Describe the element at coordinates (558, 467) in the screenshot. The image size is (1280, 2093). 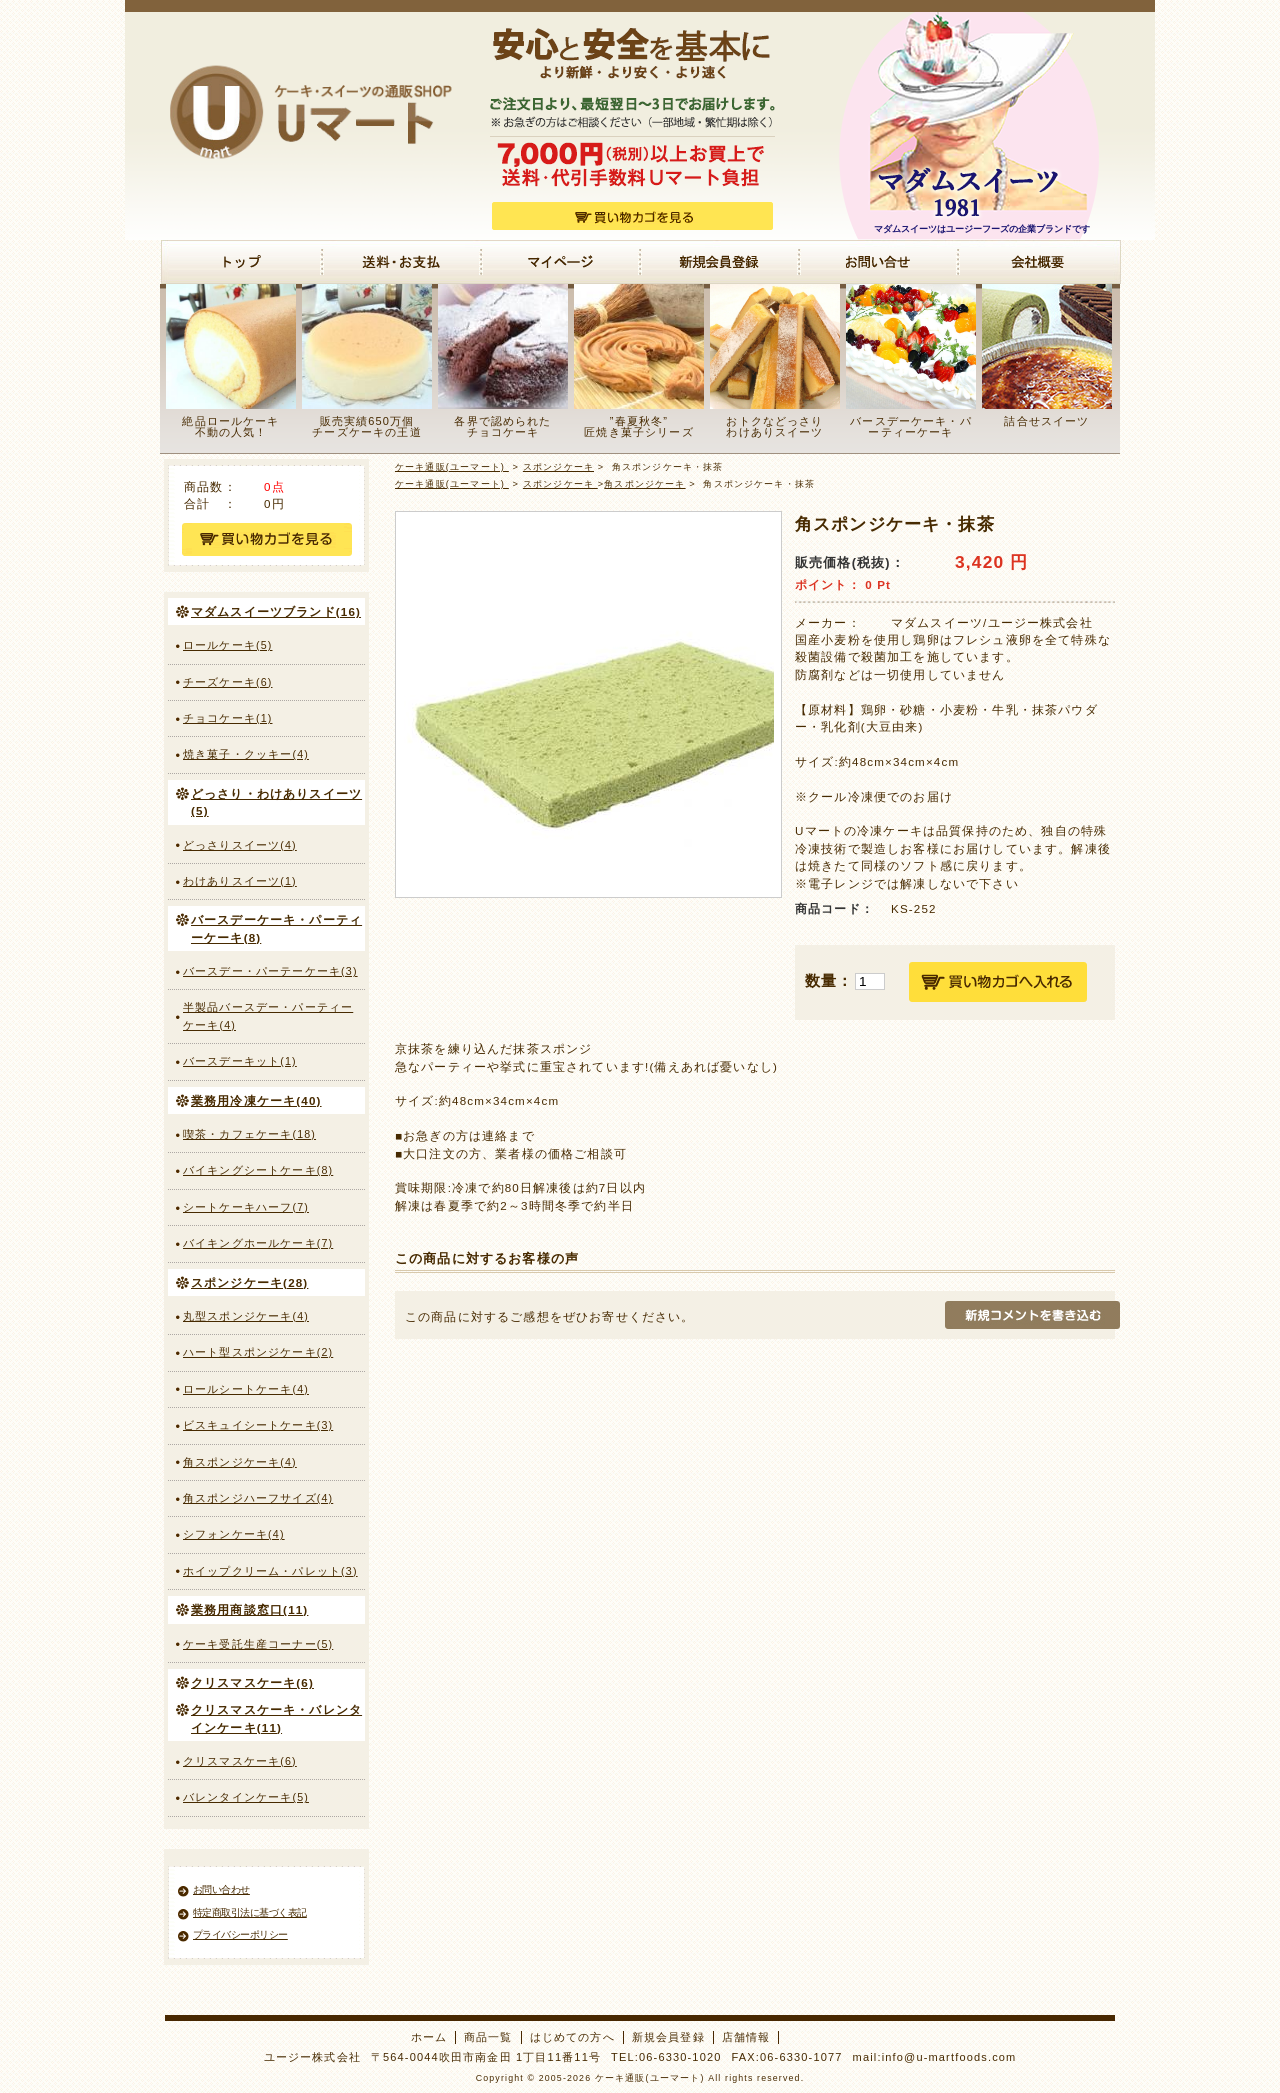
I see `スポンジケーキ` at that location.